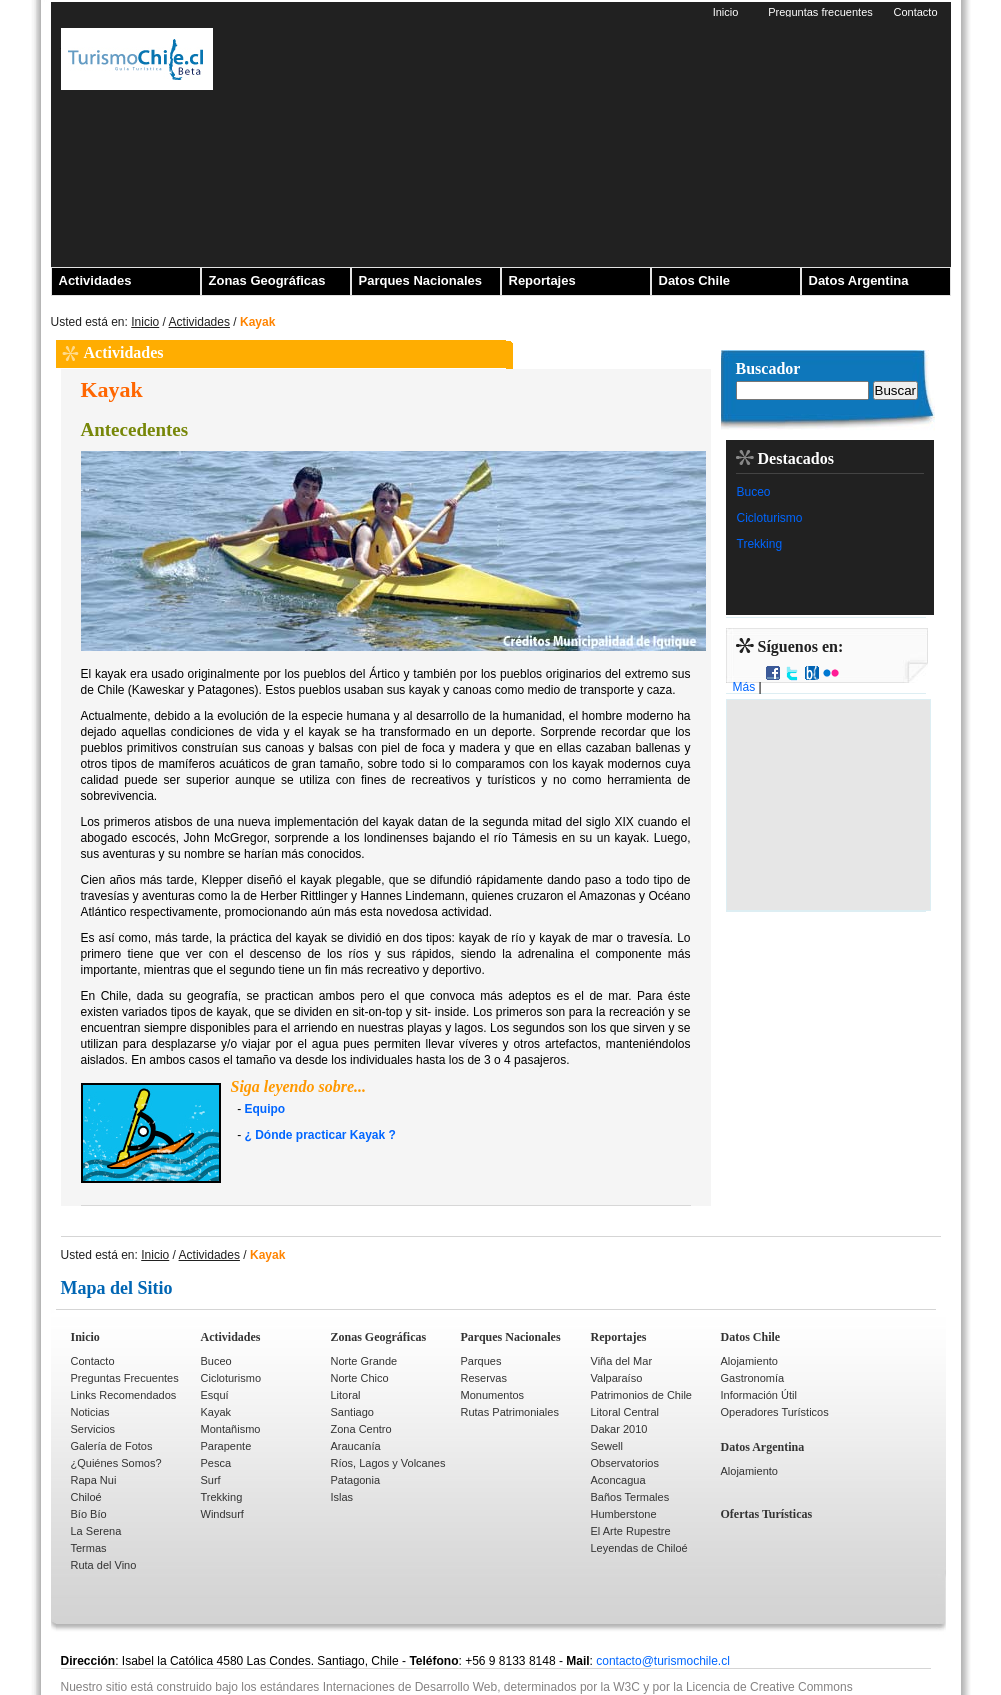  Describe the element at coordinates (86, 1497) in the screenshot. I see `Chiloé` at that location.